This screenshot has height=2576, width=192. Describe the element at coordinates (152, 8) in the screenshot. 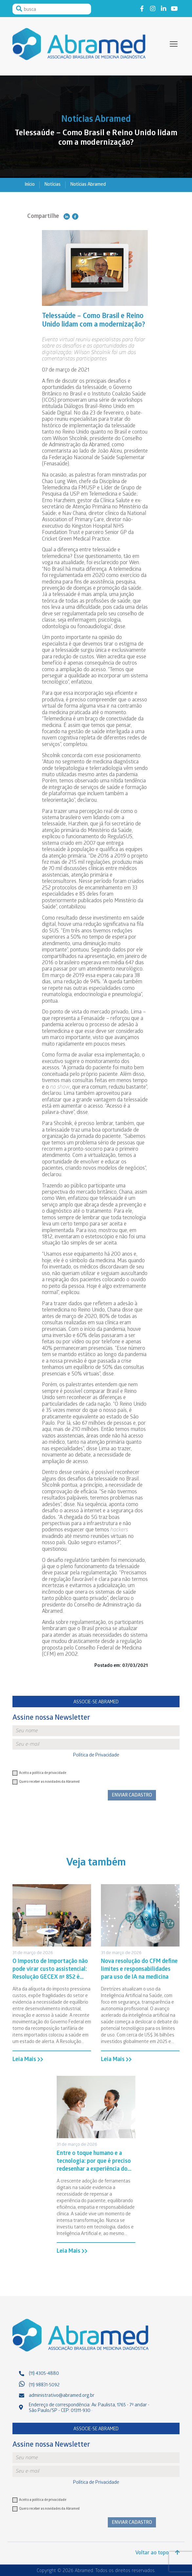

I see `Link to instagram` at that location.